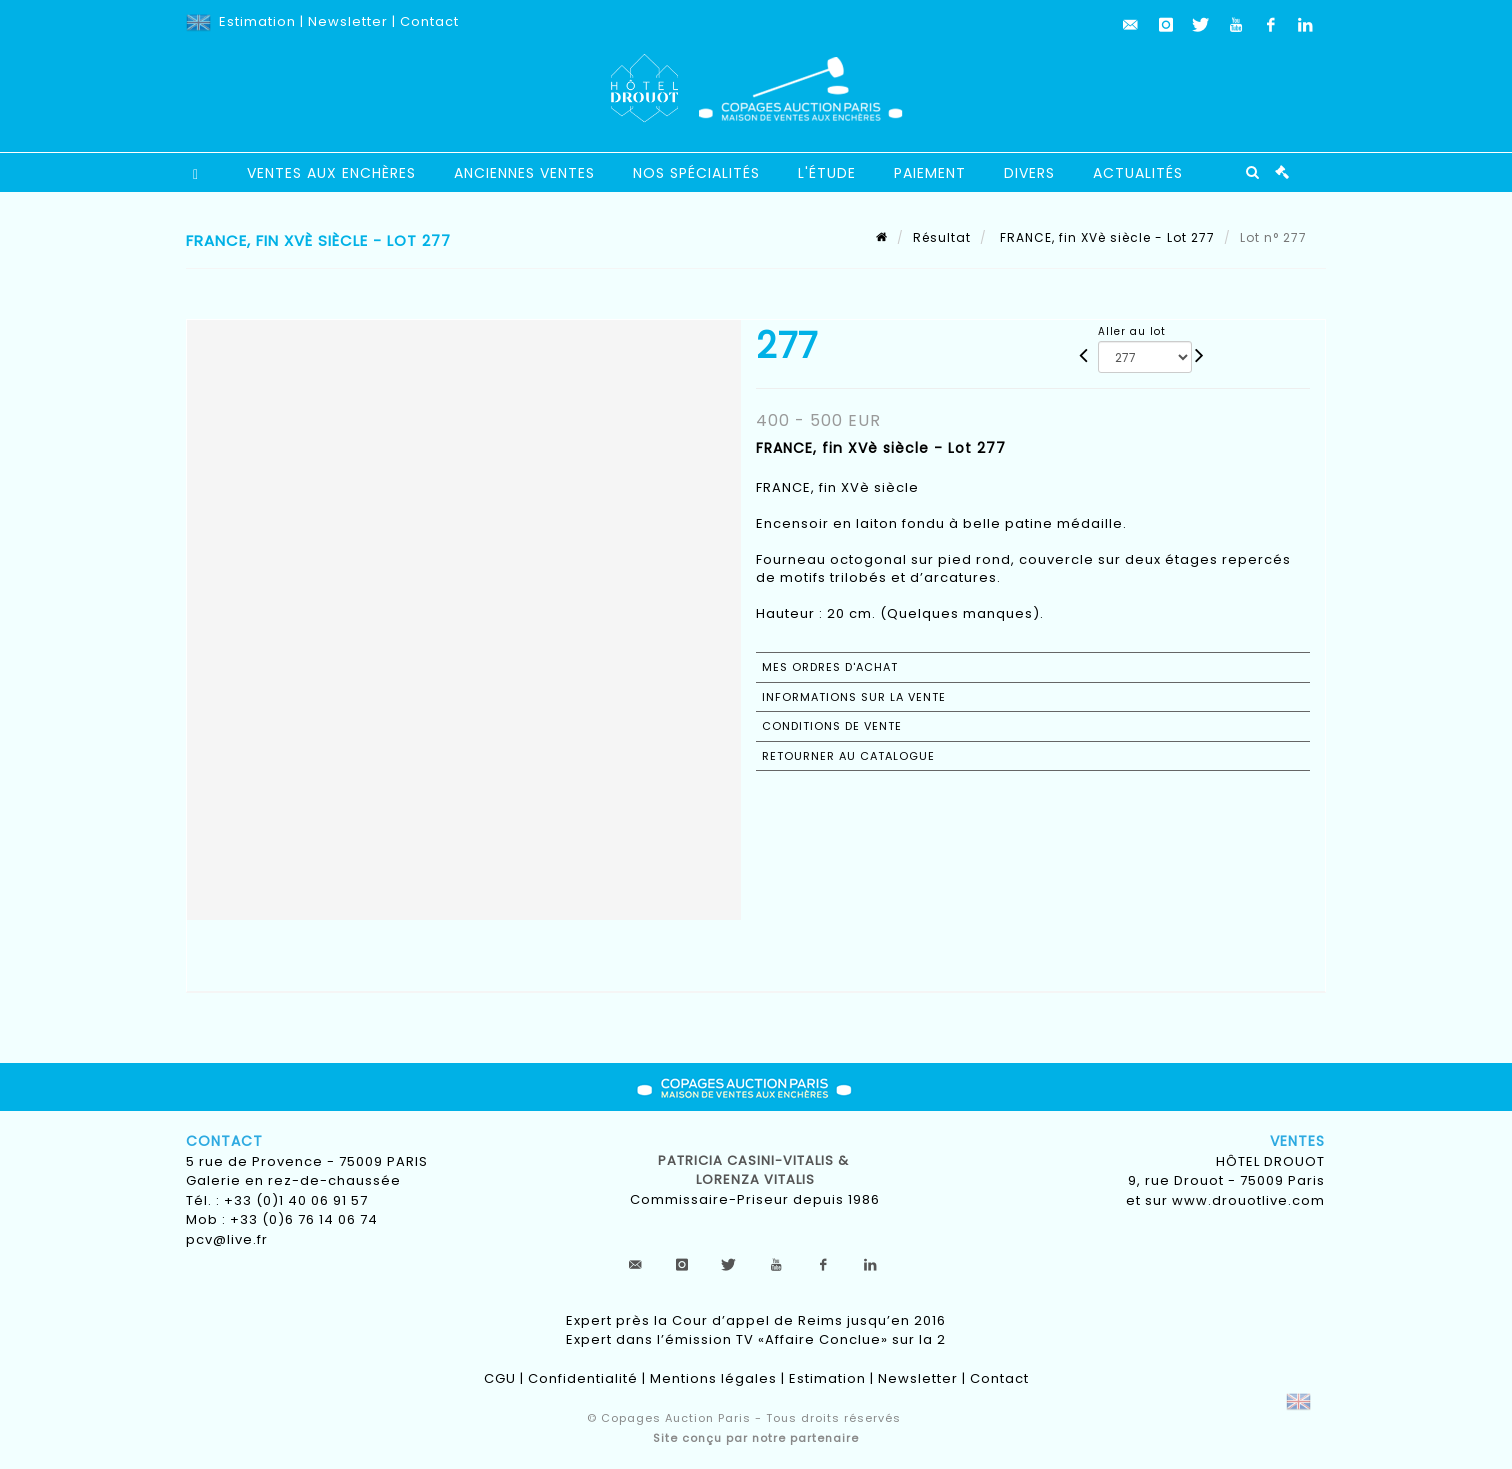 The height and width of the screenshot is (1469, 1512). I want to click on Confidentialité, so click(583, 1378).